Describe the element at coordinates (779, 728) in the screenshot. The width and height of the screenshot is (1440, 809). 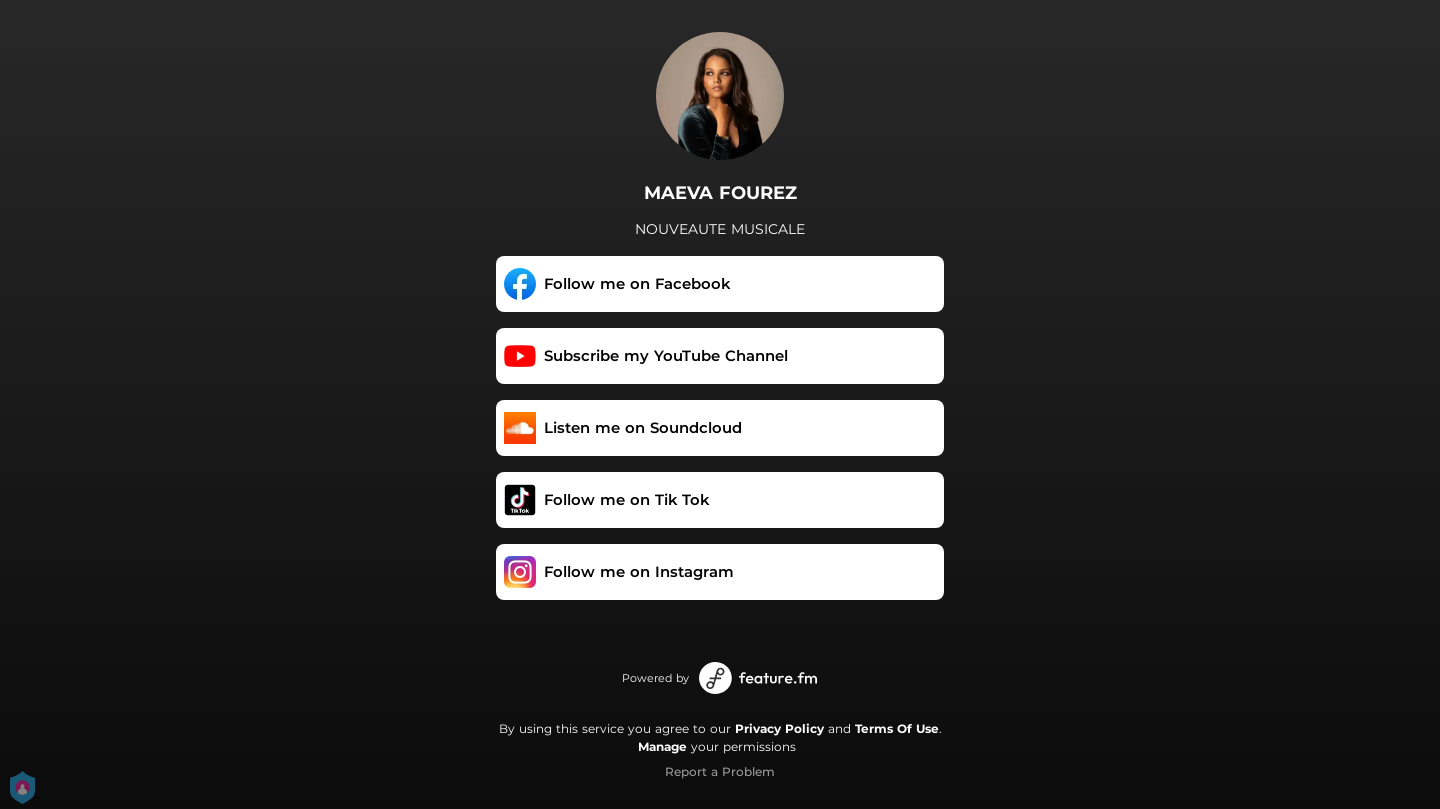
I see `Privacy Policy` at that location.